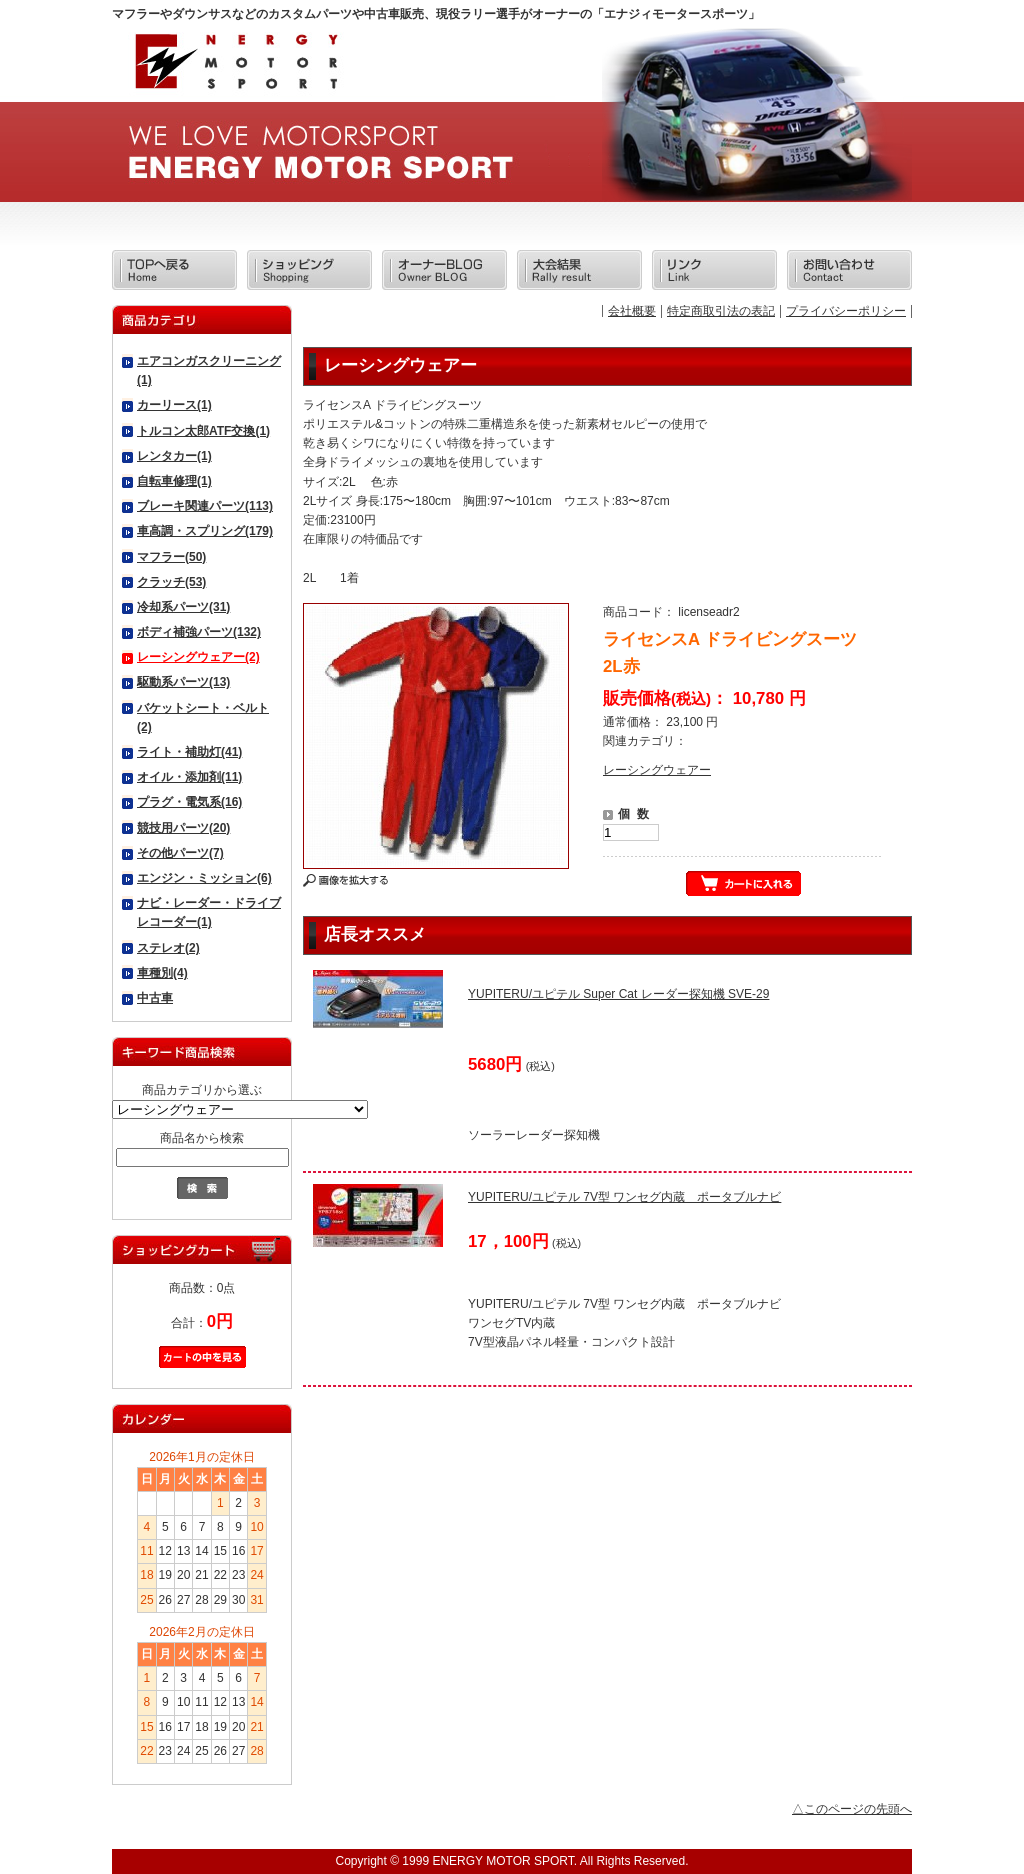  Describe the element at coordinates (171, 582) in the screenshot. I see `クラッチ(53)` at that location.